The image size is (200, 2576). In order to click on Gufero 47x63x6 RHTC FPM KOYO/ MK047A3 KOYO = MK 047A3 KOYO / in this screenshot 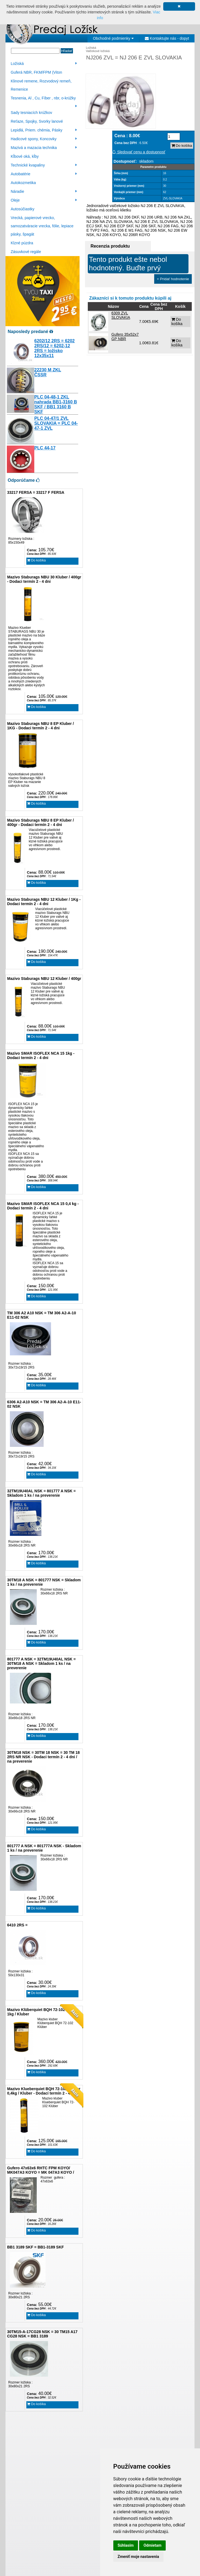, I will do `click(40, 2170)`.